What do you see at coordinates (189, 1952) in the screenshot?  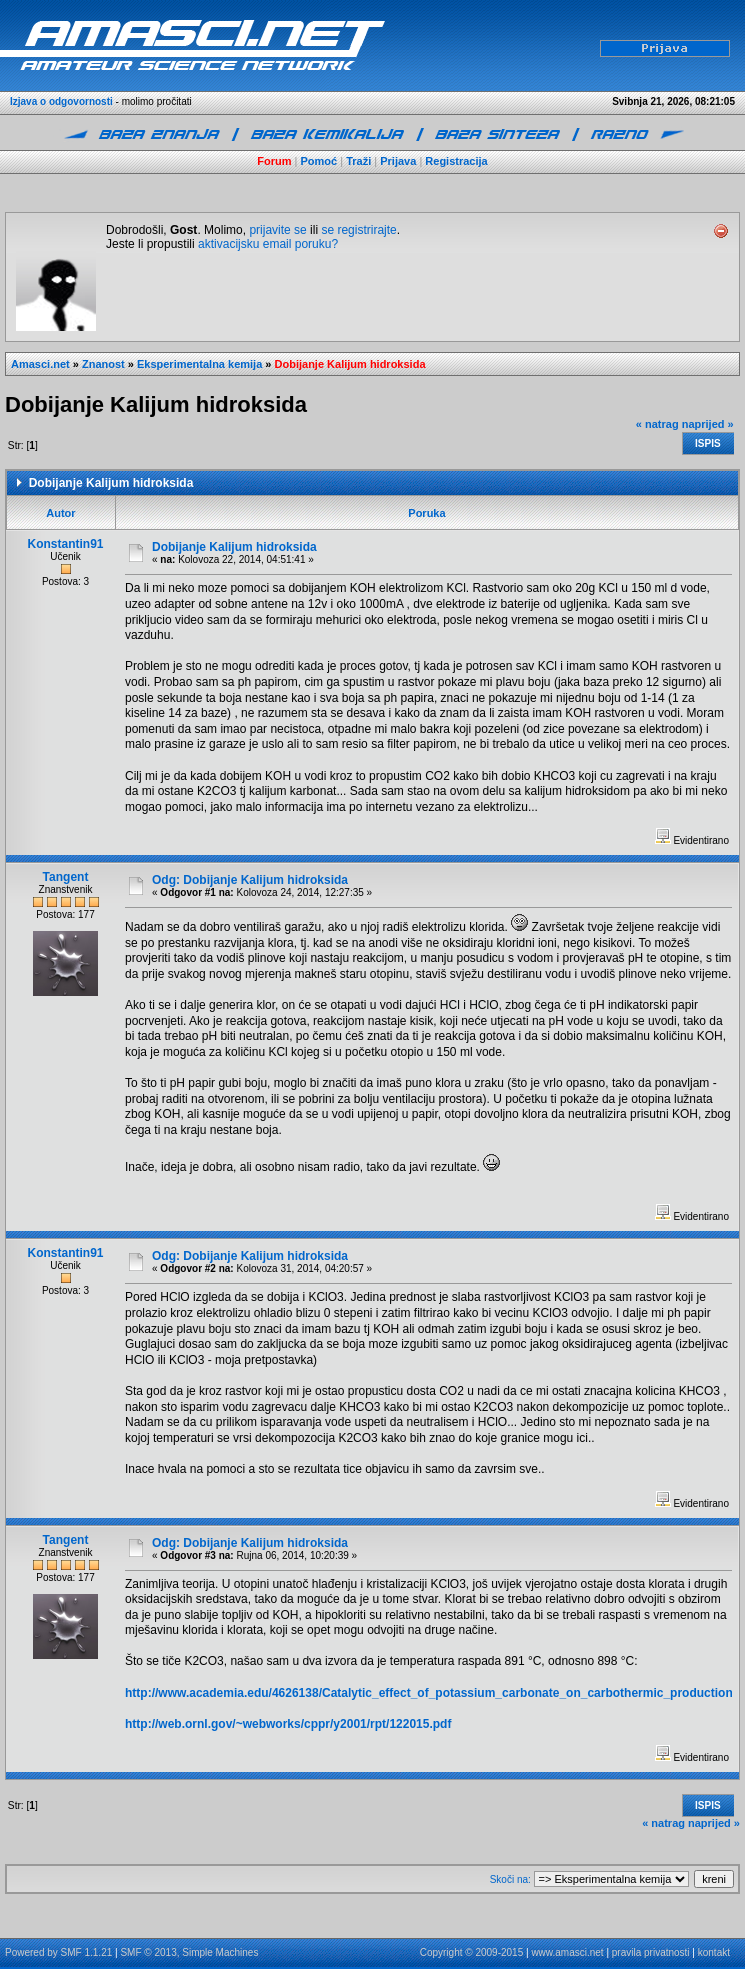 I see `SMF © 2013, Simple Machines` at bounding box center [189, 1952].